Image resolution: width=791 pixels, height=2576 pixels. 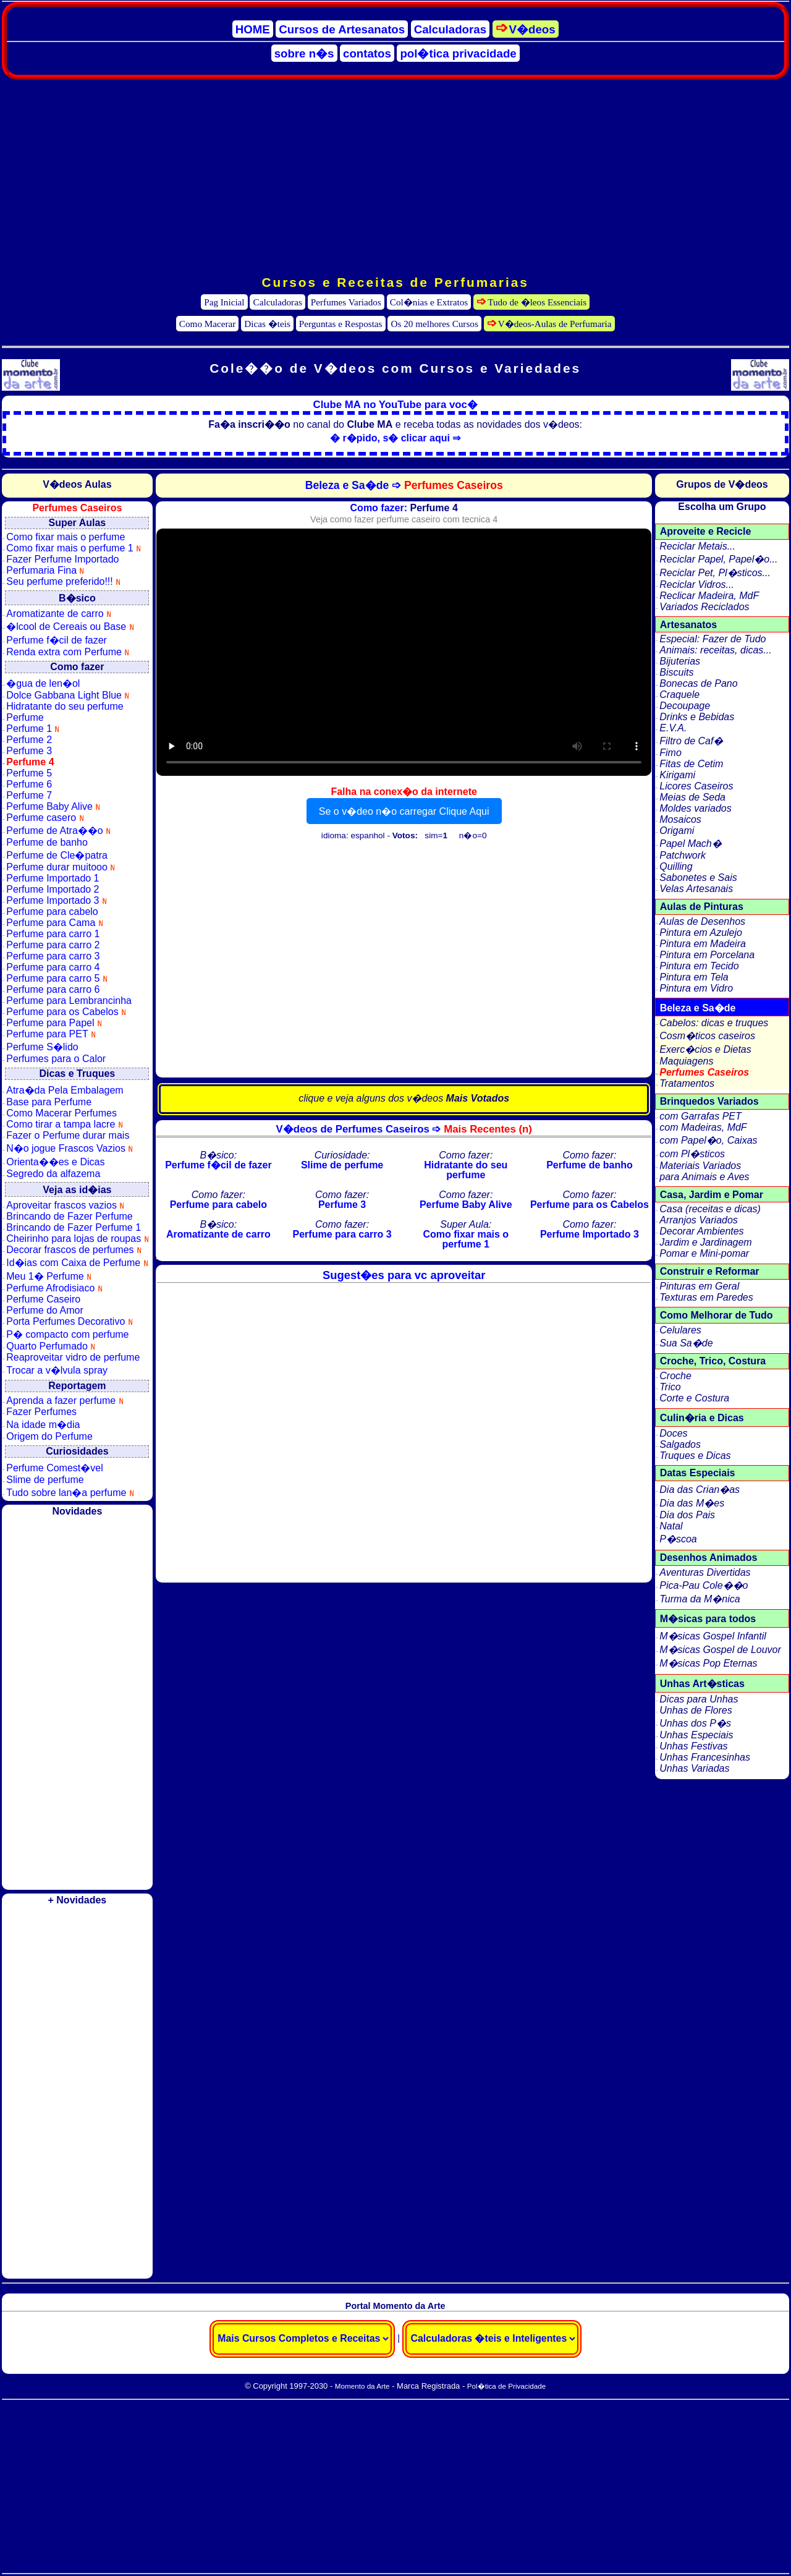 What do you see at coordinates (708, 1663) in the screenshot?
I see `M�sicas Pop Eternas` at bounding box center [708, 1663].